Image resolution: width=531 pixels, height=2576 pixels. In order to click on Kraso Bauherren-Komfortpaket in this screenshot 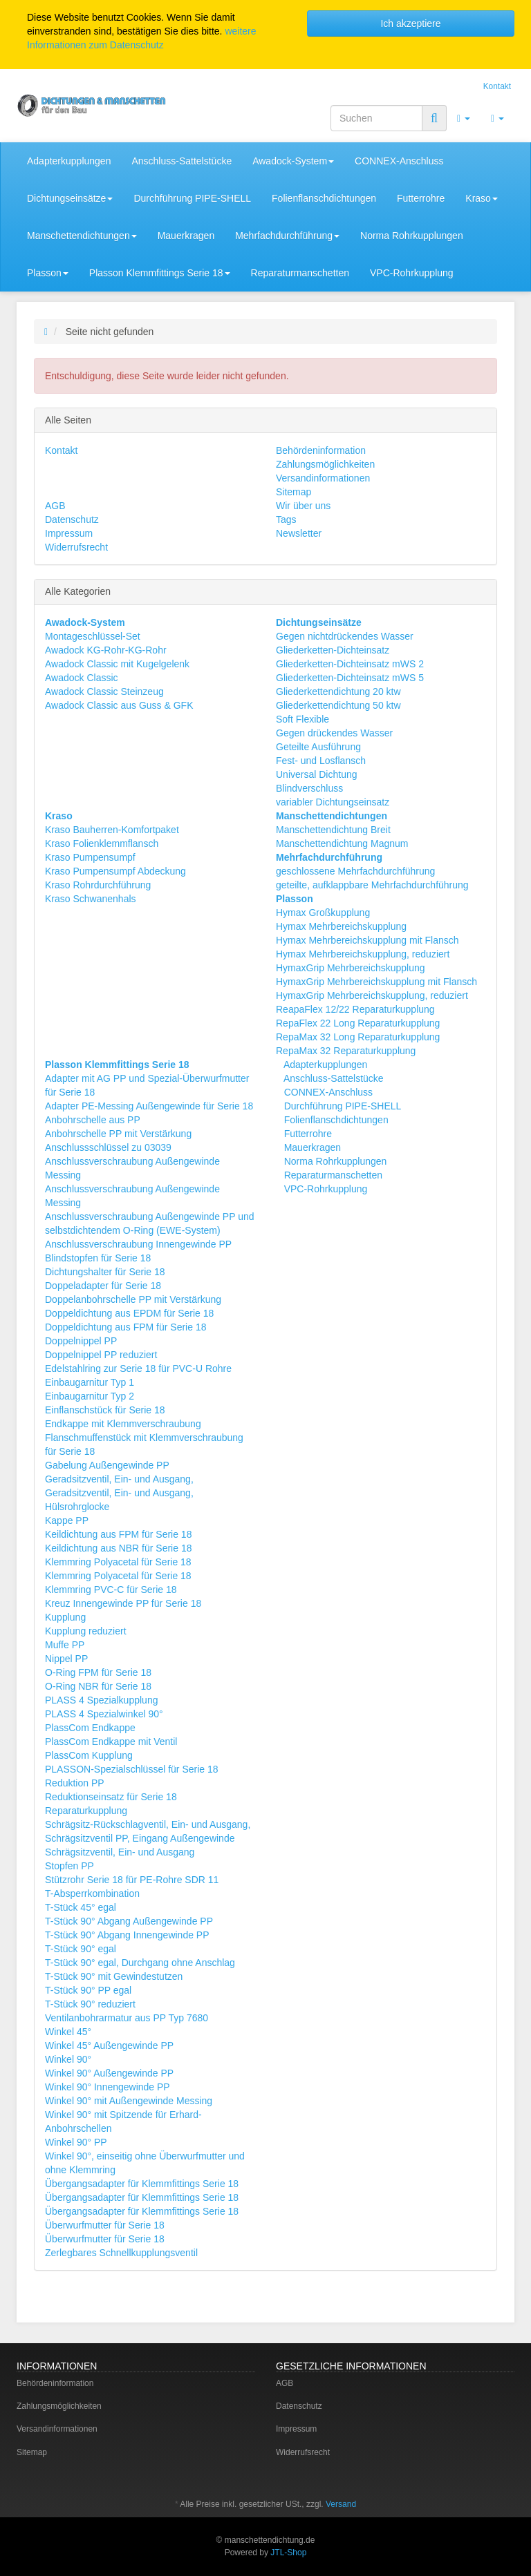, I will do `click(112, 829)`.